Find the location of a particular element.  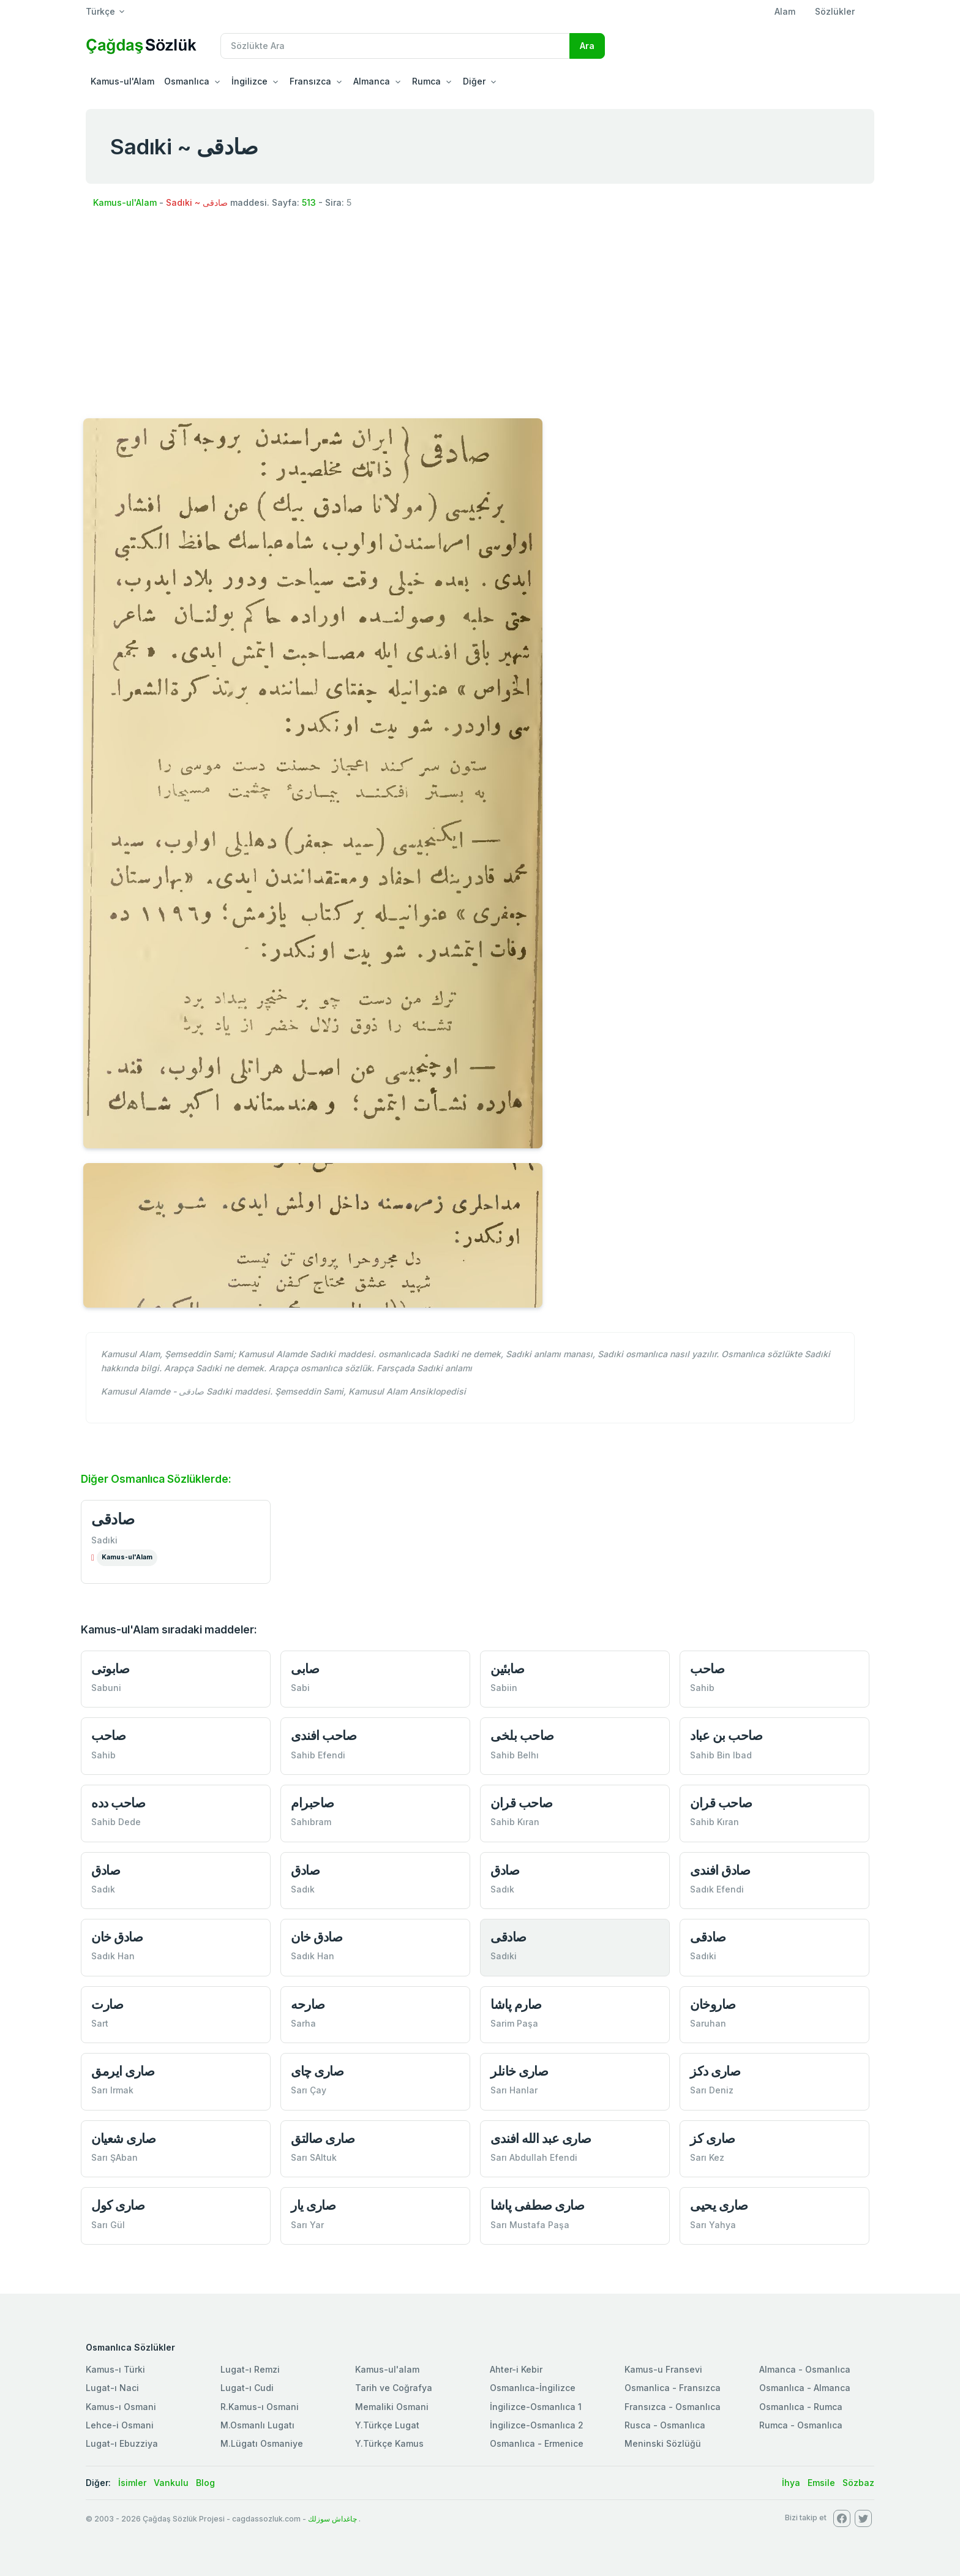

صاحب دده is located at coordinates (118, 1802).